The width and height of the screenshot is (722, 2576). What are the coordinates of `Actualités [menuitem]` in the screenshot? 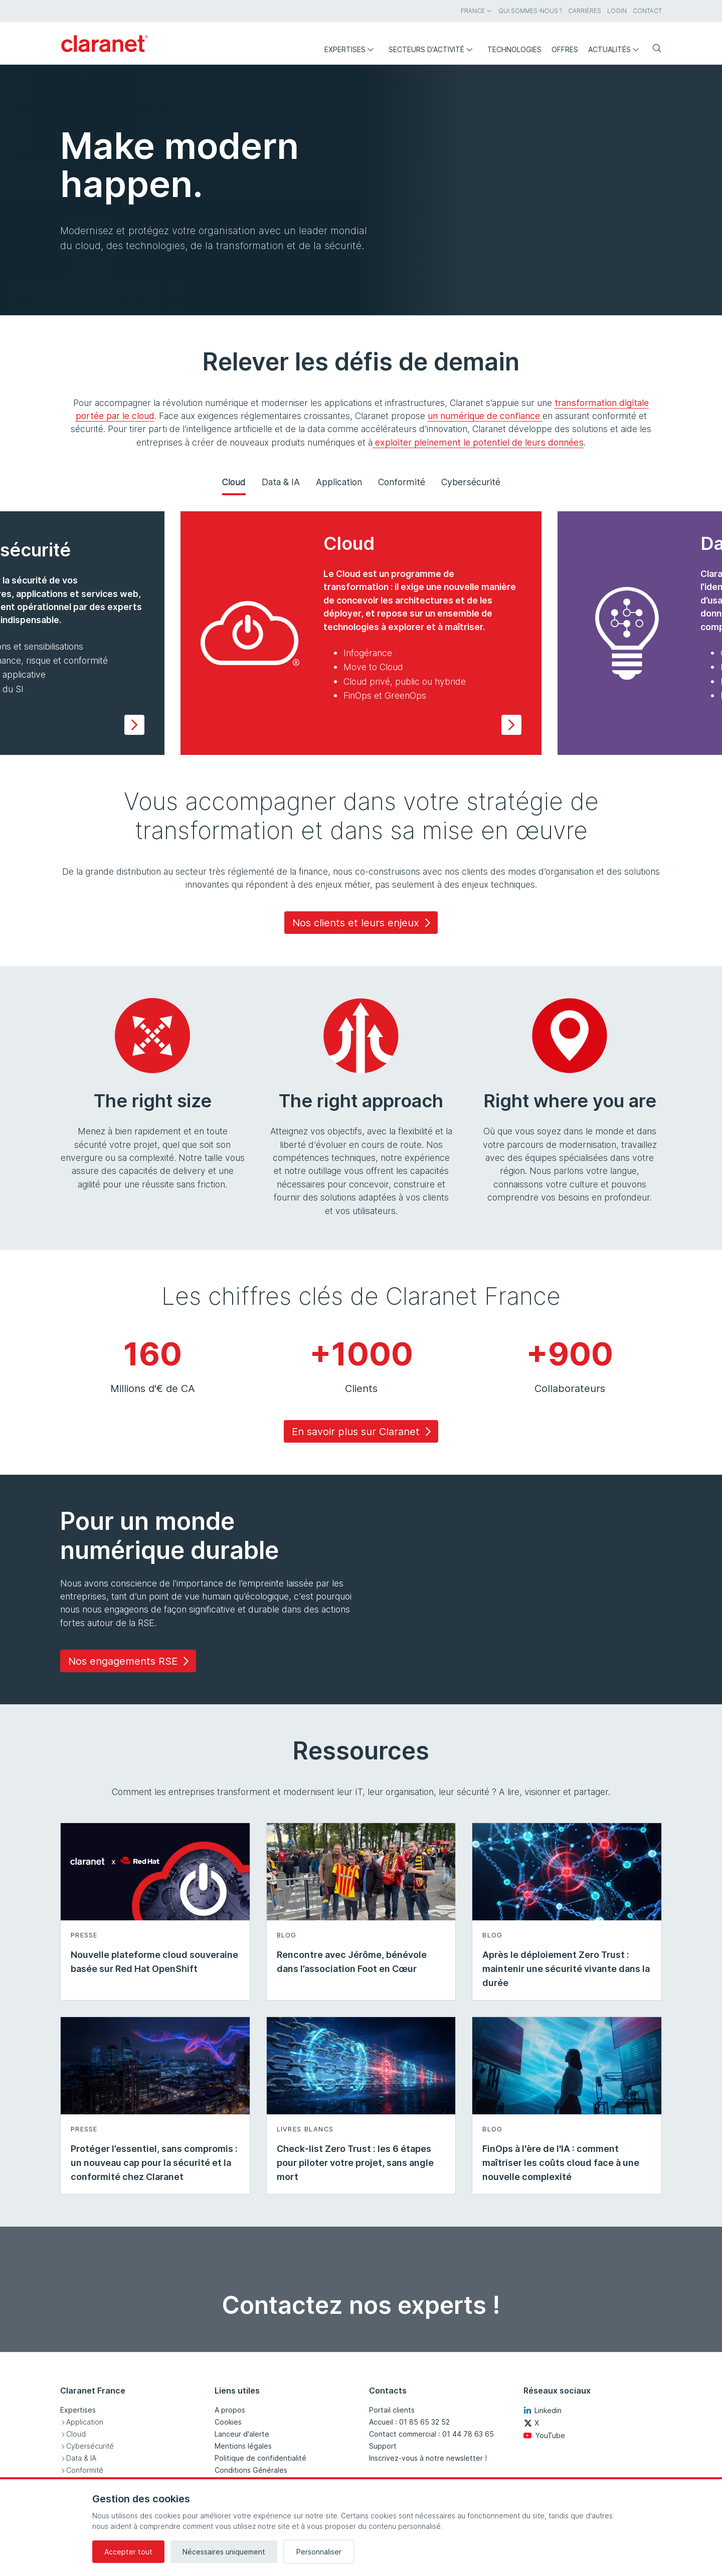 It's located at (616, 49).